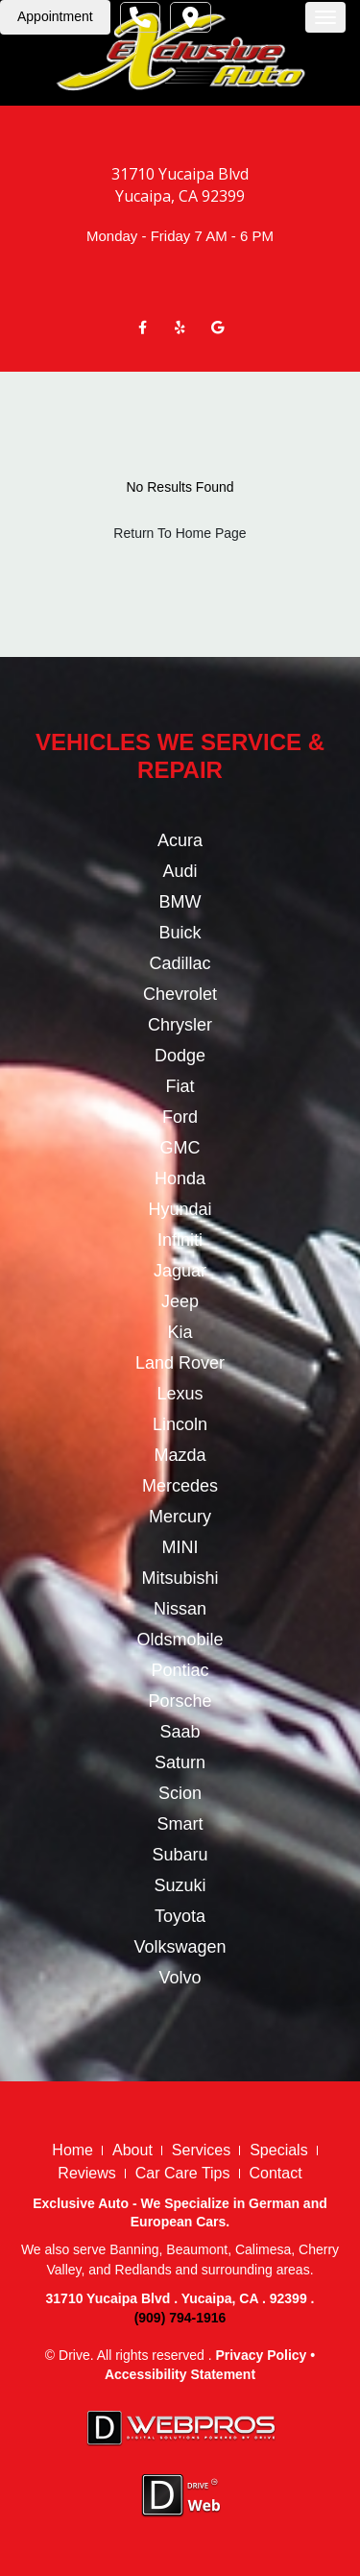  Describe the element at coordinates (180, 1055) in the screenshot. I see `Dodge` at that location.